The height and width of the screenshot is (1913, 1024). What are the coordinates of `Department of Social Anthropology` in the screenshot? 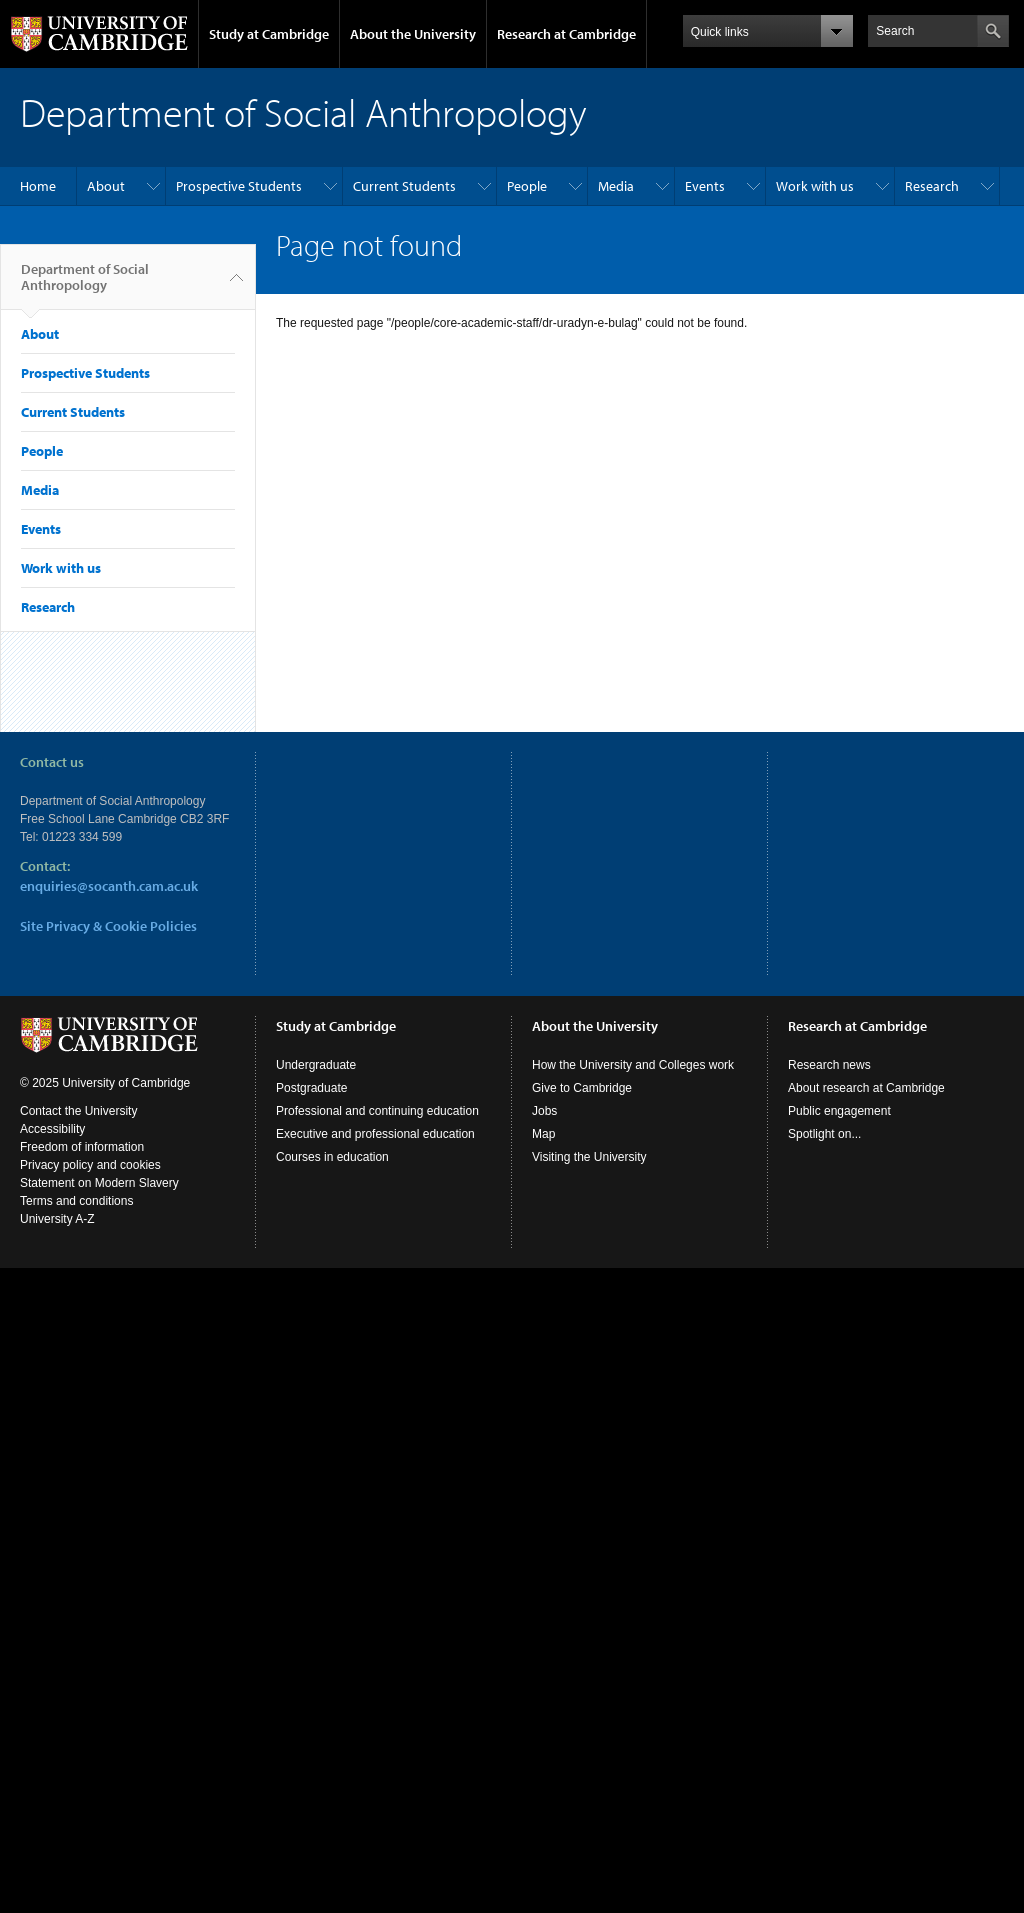 It's located at (85, 285).